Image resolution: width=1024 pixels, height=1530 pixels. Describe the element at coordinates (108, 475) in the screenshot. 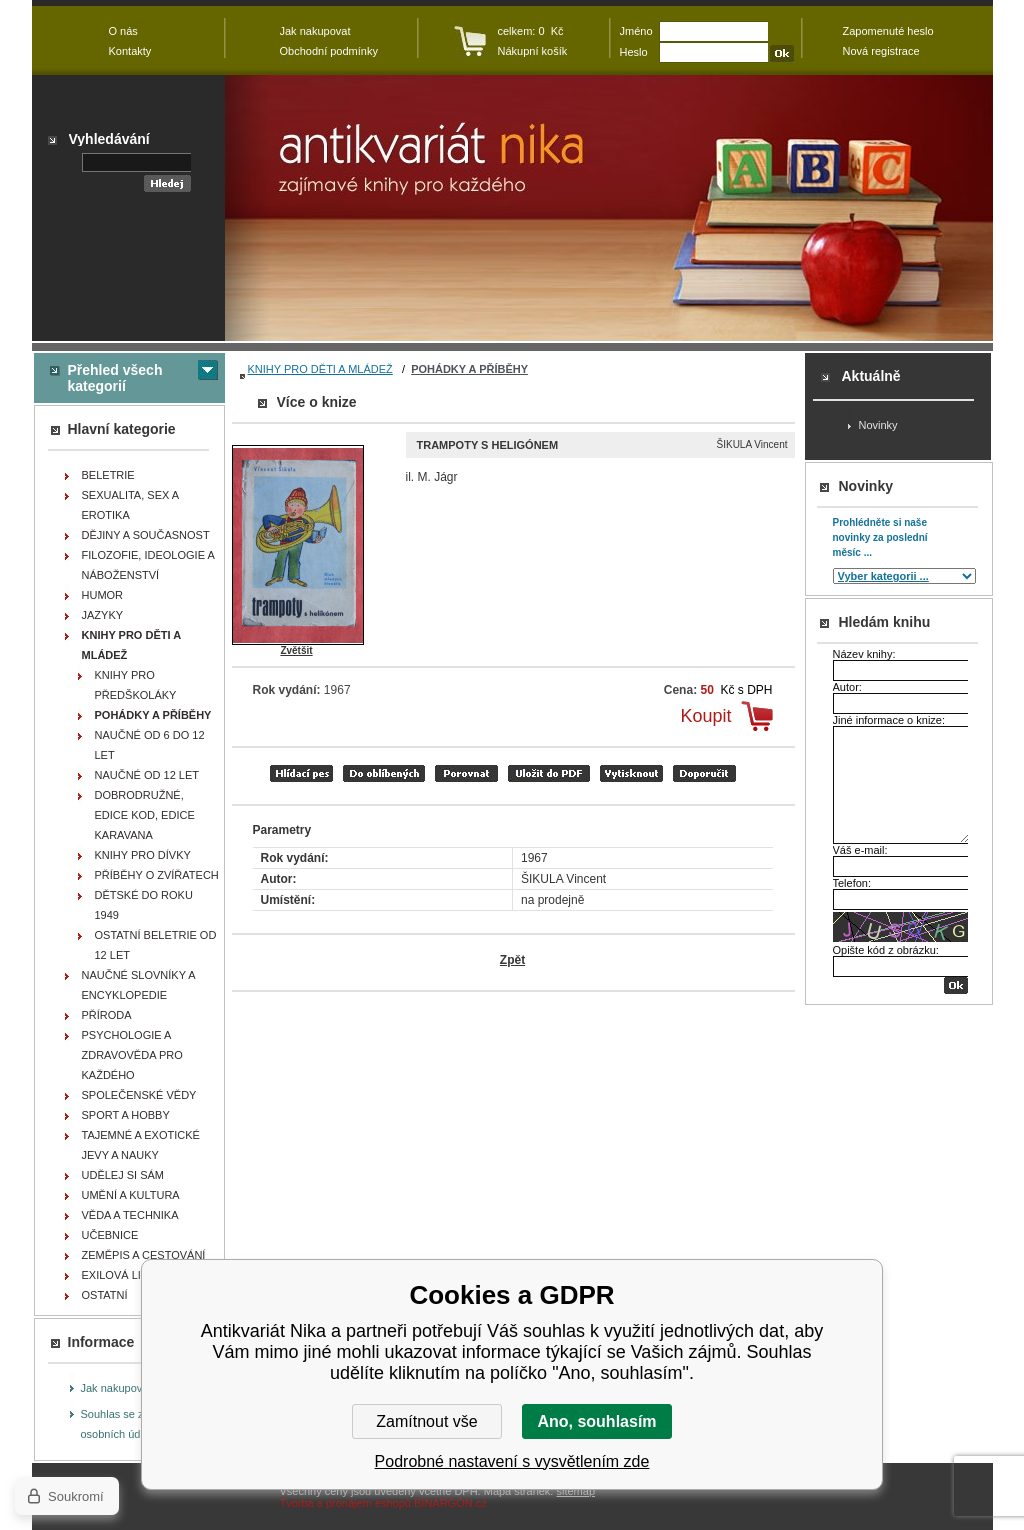

I see `BELETRIE` at that location.